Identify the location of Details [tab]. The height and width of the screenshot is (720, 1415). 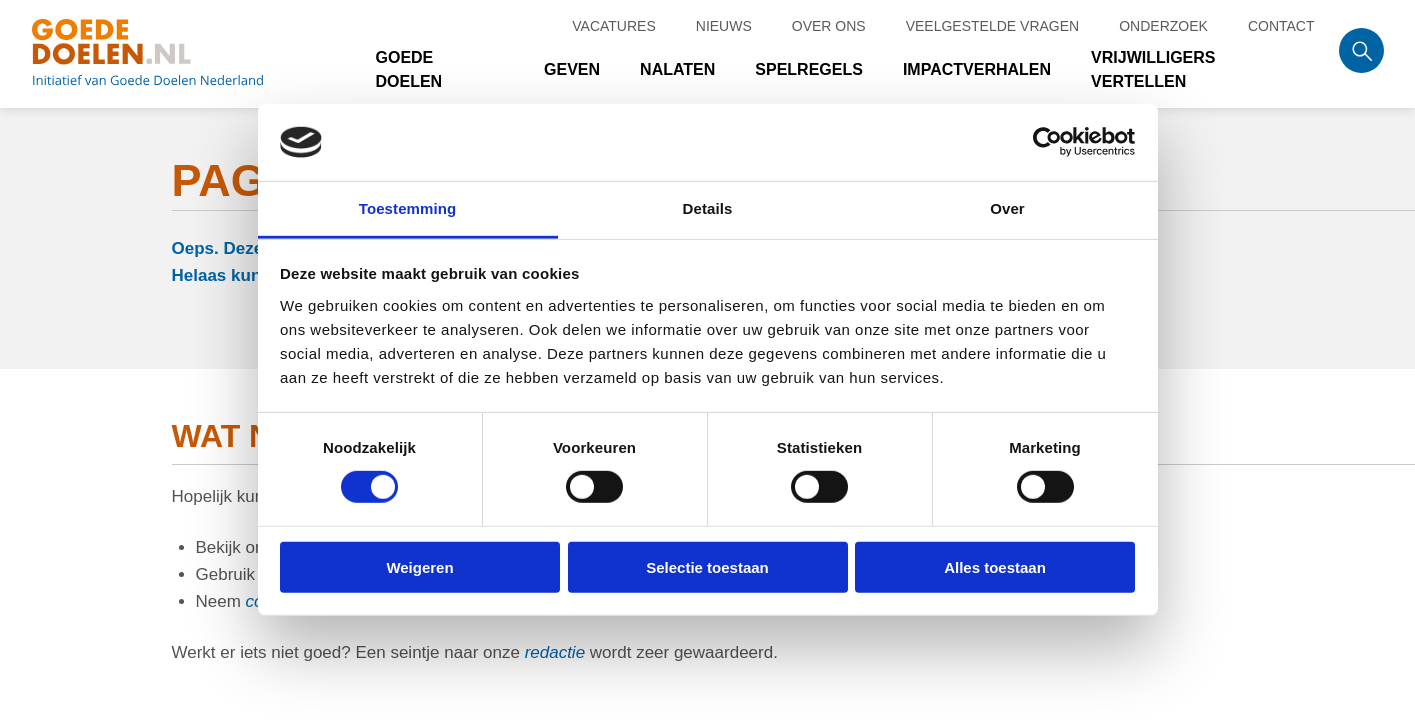
(708, 208).